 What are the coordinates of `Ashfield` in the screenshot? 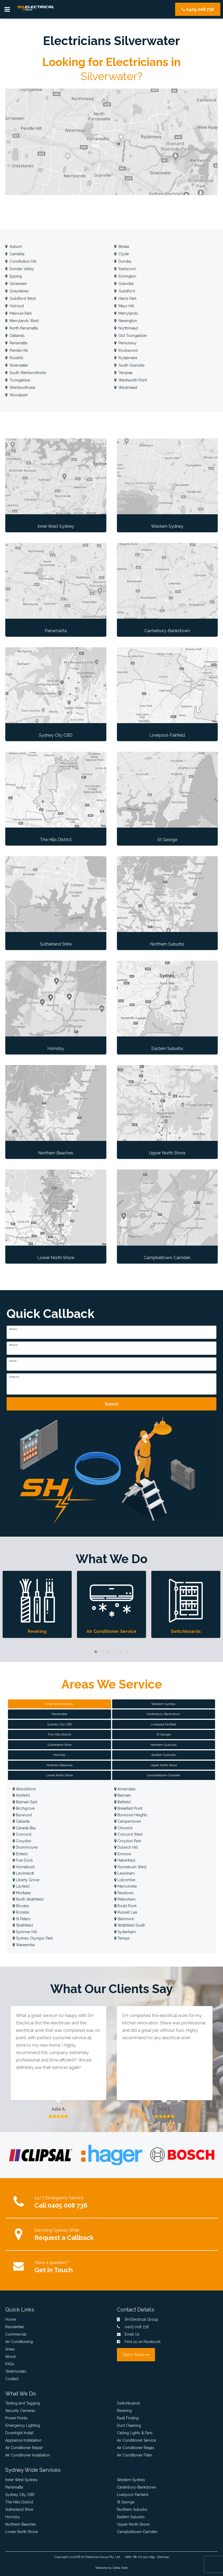 It's located at (21, 1795).